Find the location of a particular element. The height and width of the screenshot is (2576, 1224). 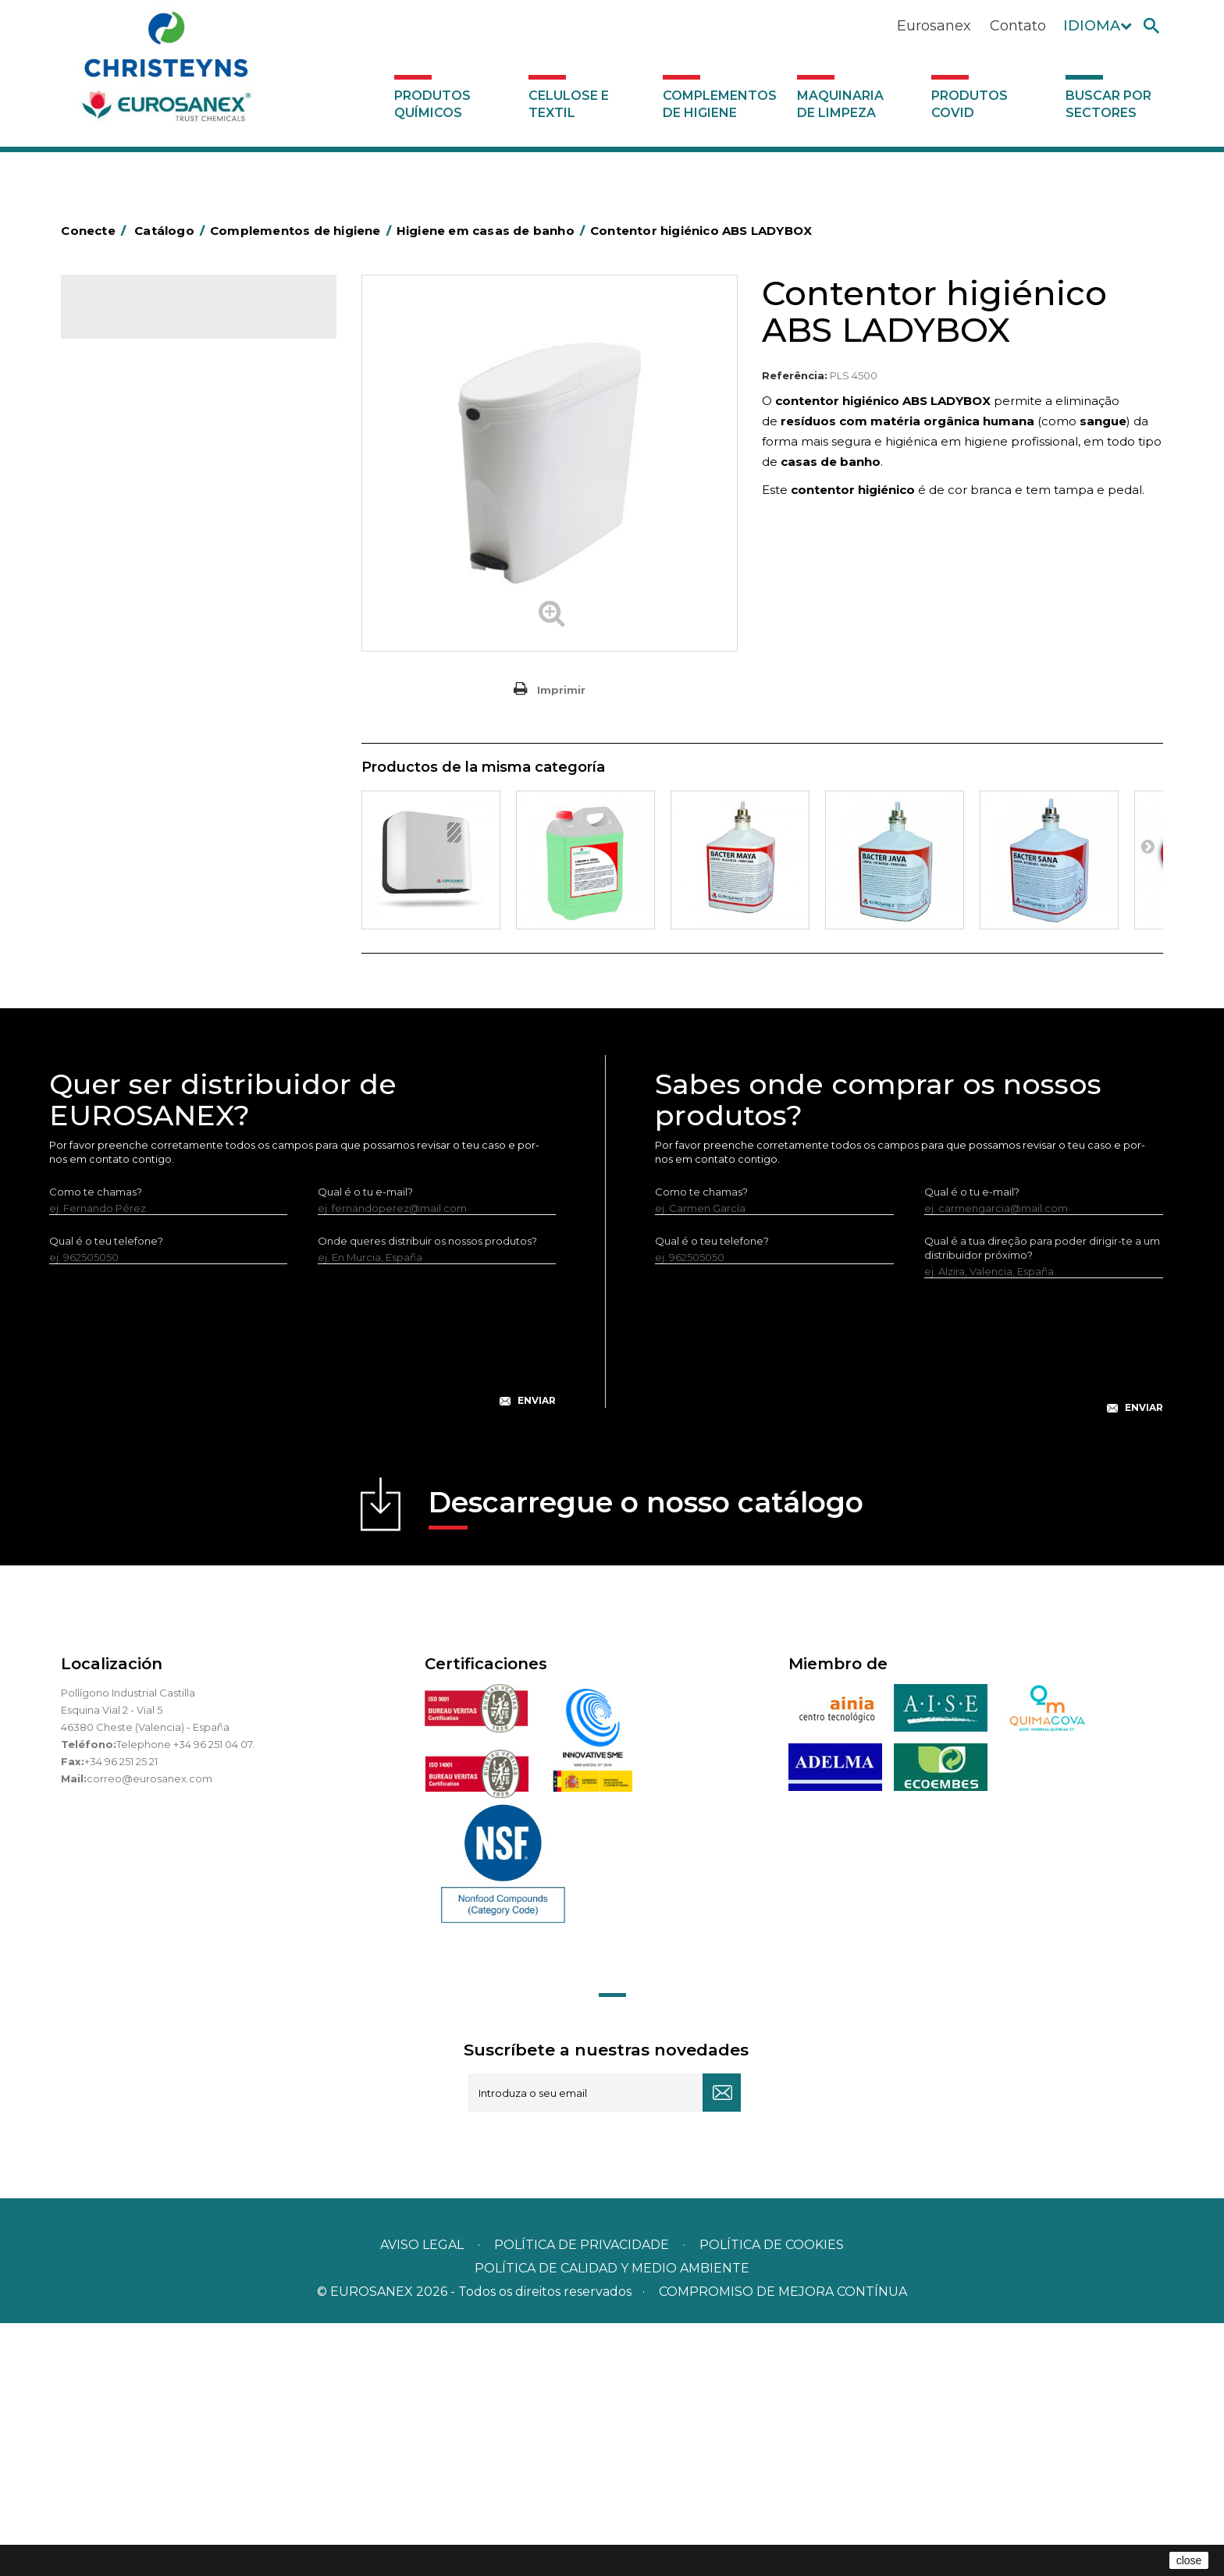

Barras para deficientes is located at coordinates (149, 496).